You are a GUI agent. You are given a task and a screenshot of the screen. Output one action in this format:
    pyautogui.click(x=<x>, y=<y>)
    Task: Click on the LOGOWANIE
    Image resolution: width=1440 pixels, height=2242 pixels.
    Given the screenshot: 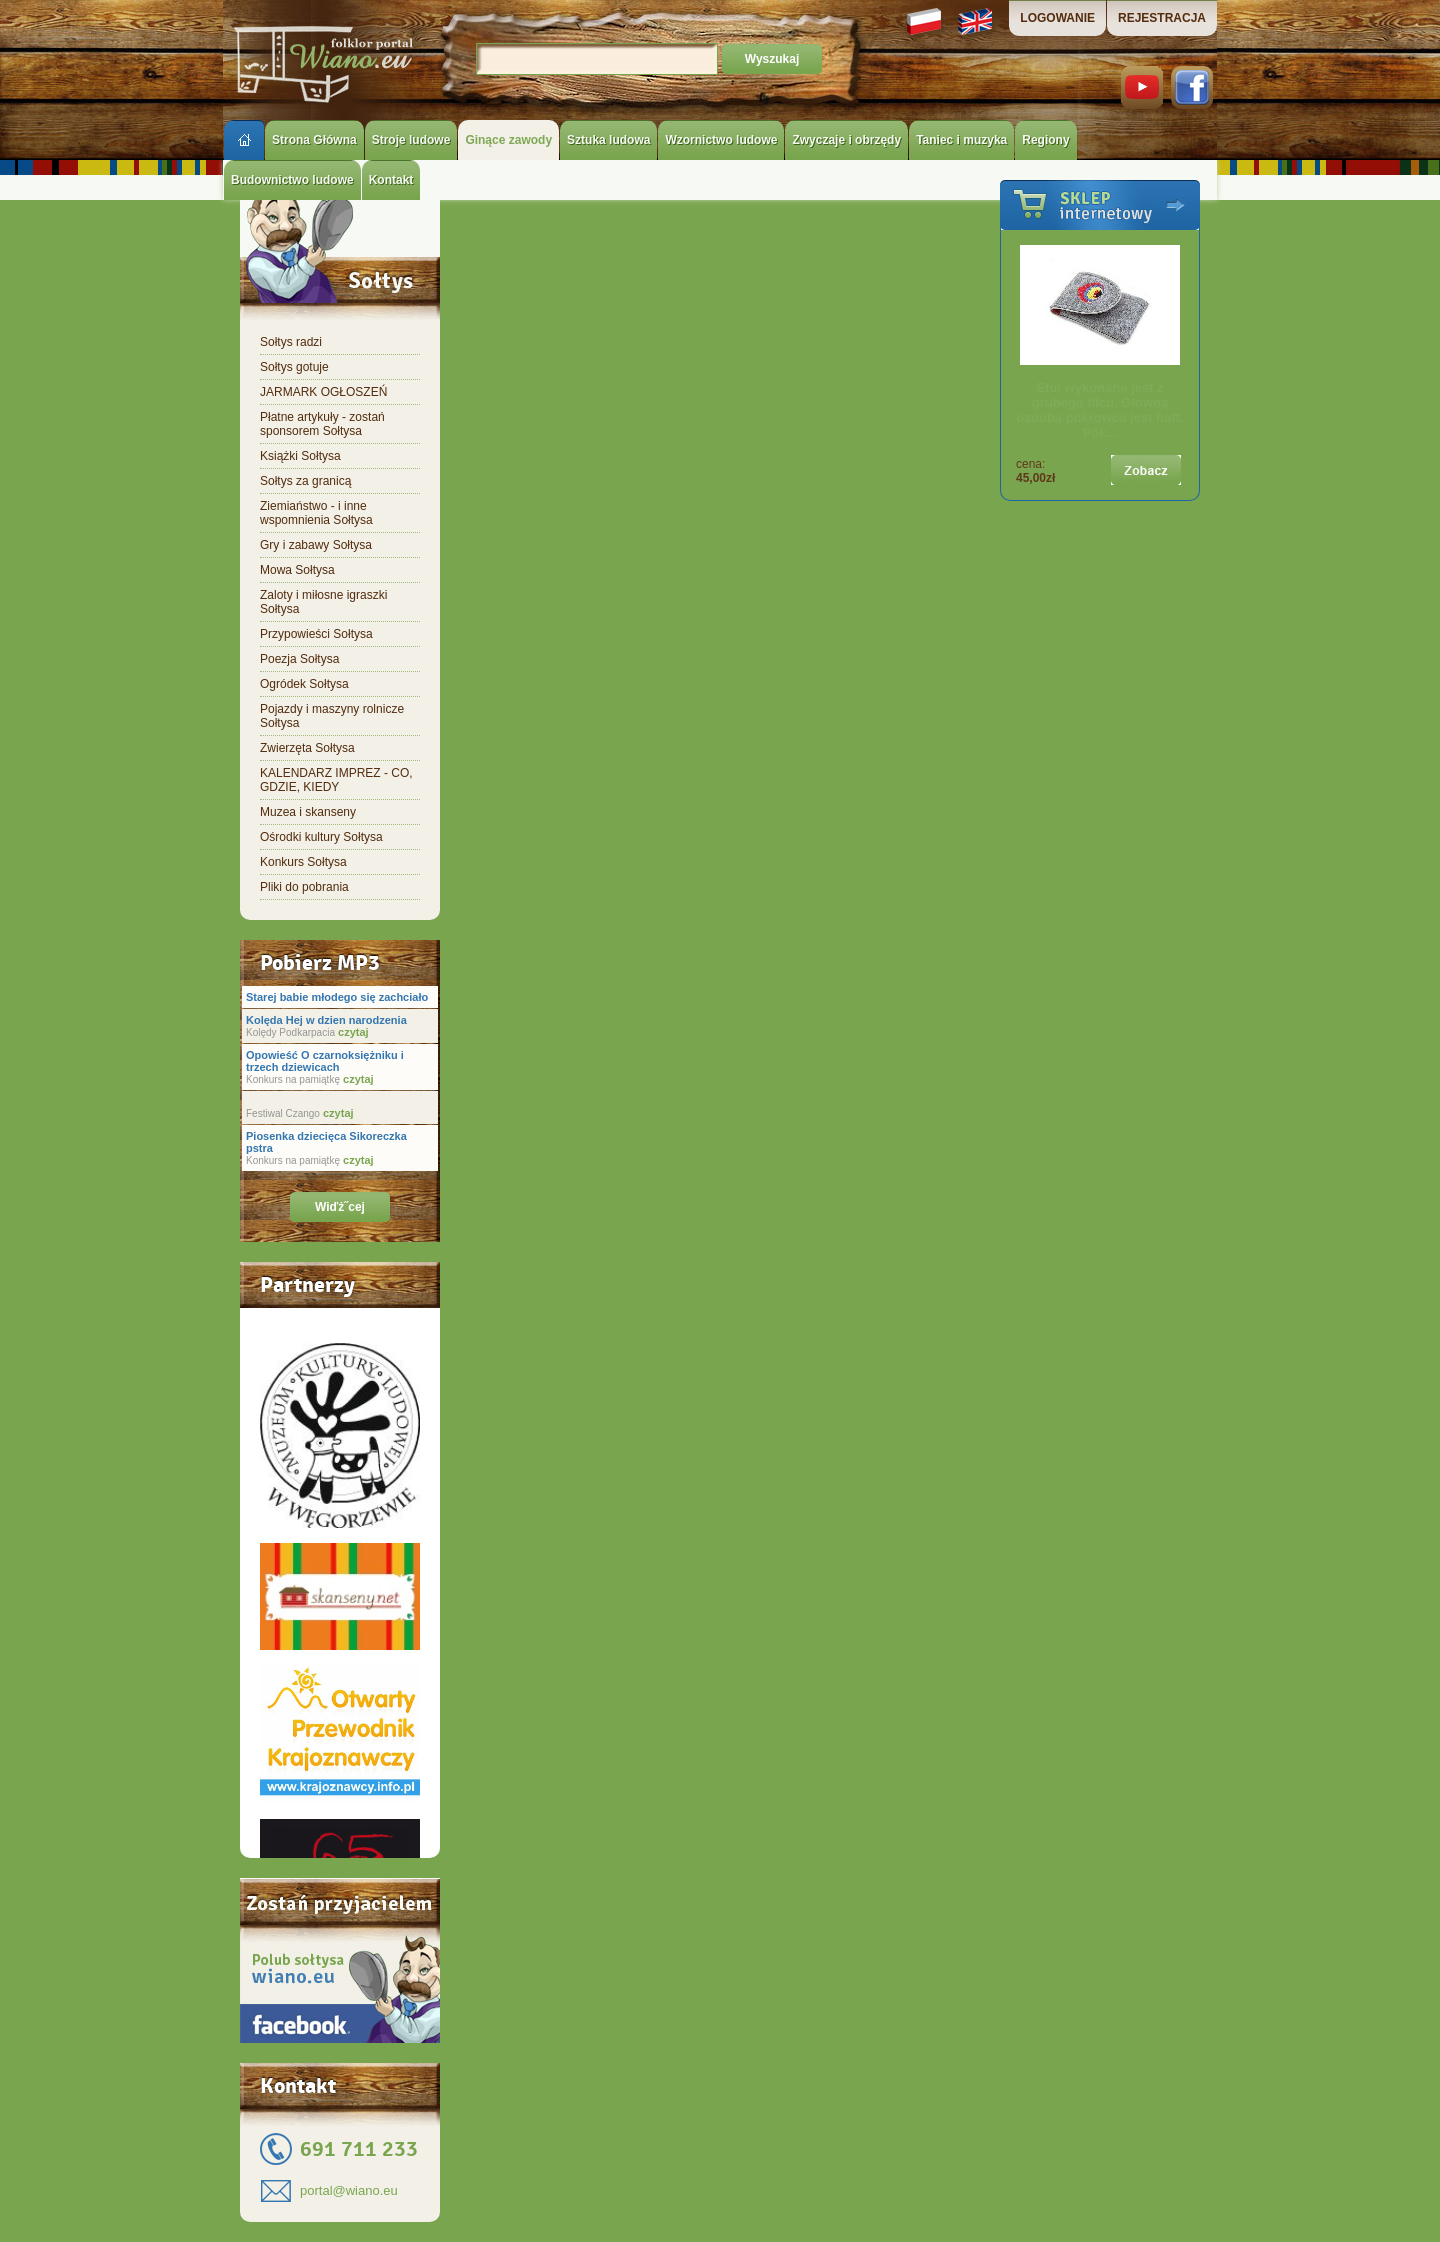 What is the action you would take?
    pyautogui.click(x=1057, y=18)
    